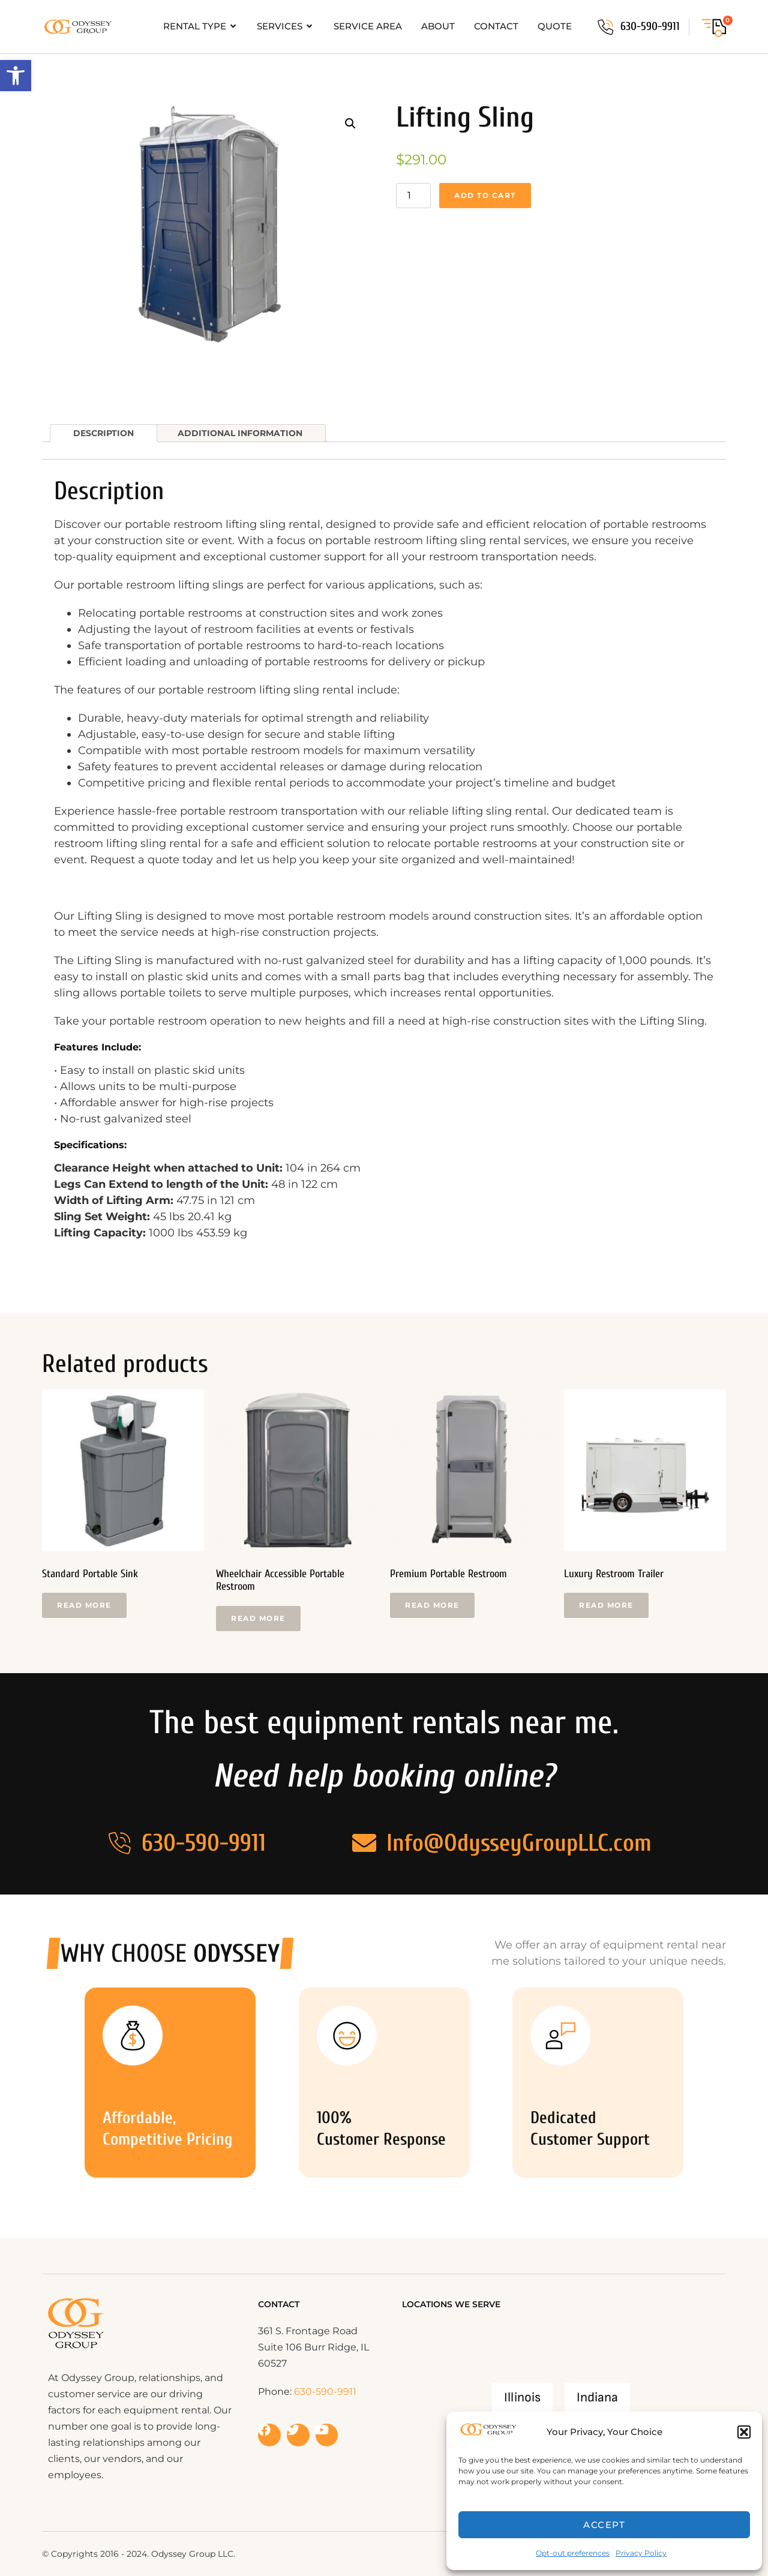 Image resolution: width=768 pixels, height=2576 pixels. Describe the element at coordinates (413, 195) in the screenshot. I see `[Product quantity]` at that location.